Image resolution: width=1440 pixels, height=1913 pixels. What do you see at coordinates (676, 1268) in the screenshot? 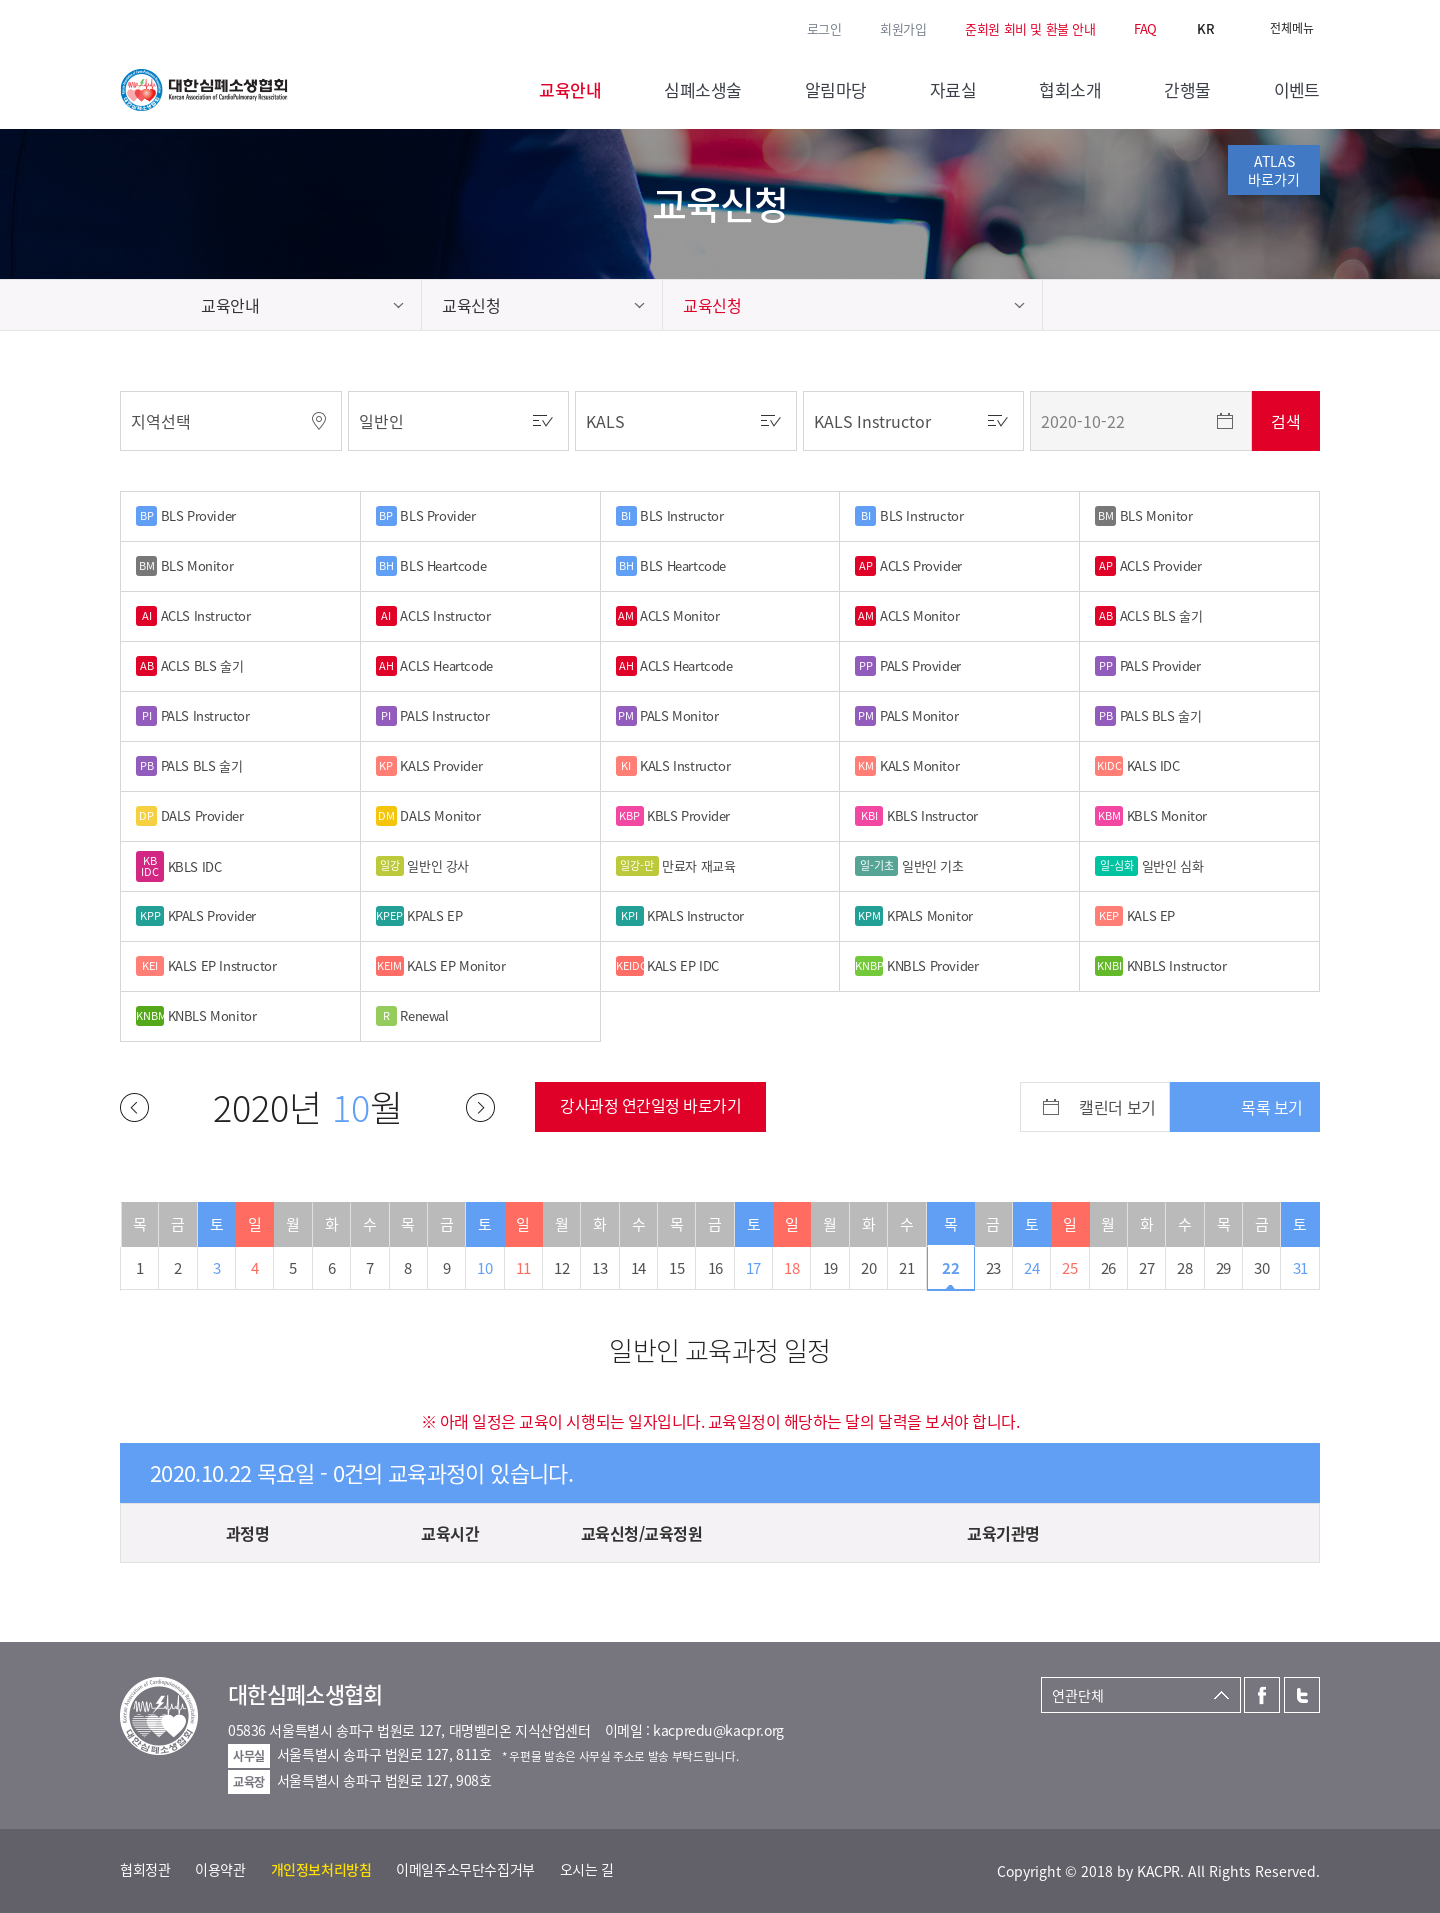
I see `15` at bounding box center [676, 1268].